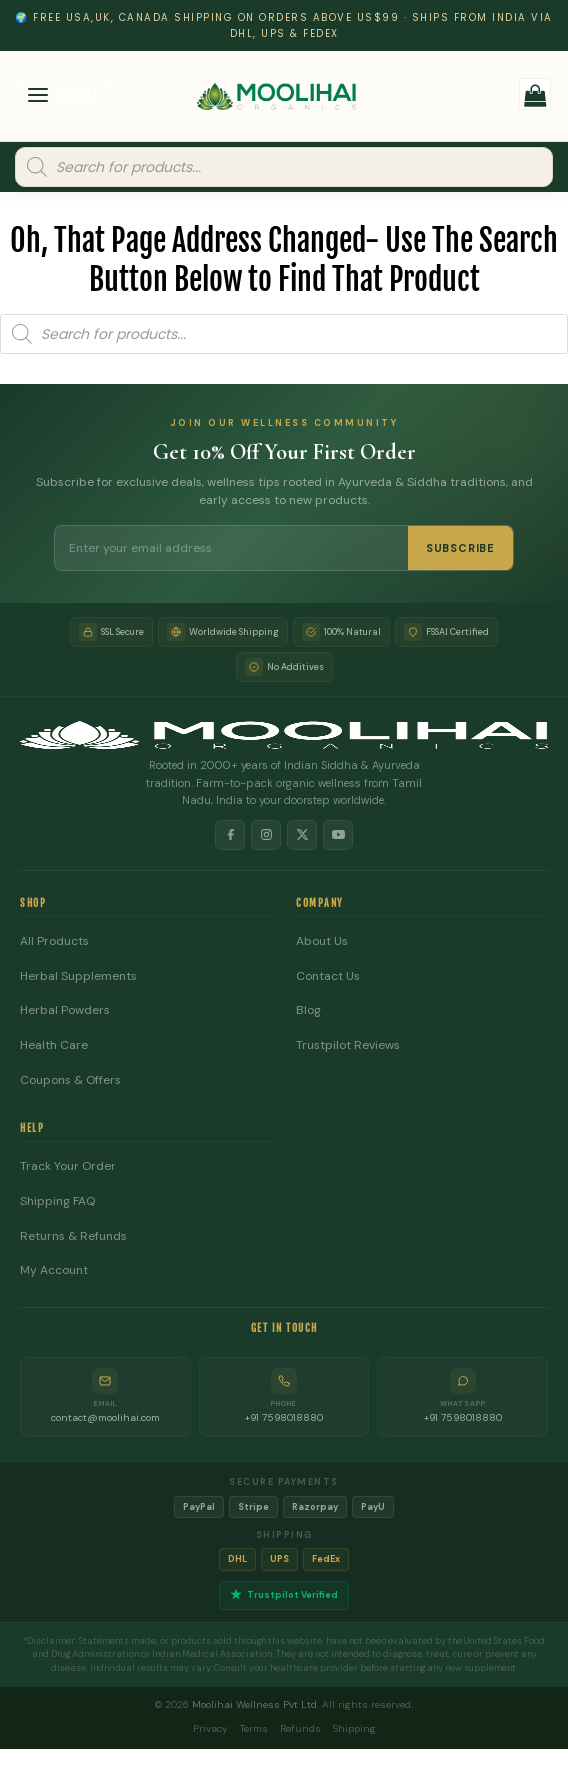 The height and width of the screenshot is (1774, 568). Describe the element at coordinates (54, 1045) in the screenshot. I see `Health Care` at that location.